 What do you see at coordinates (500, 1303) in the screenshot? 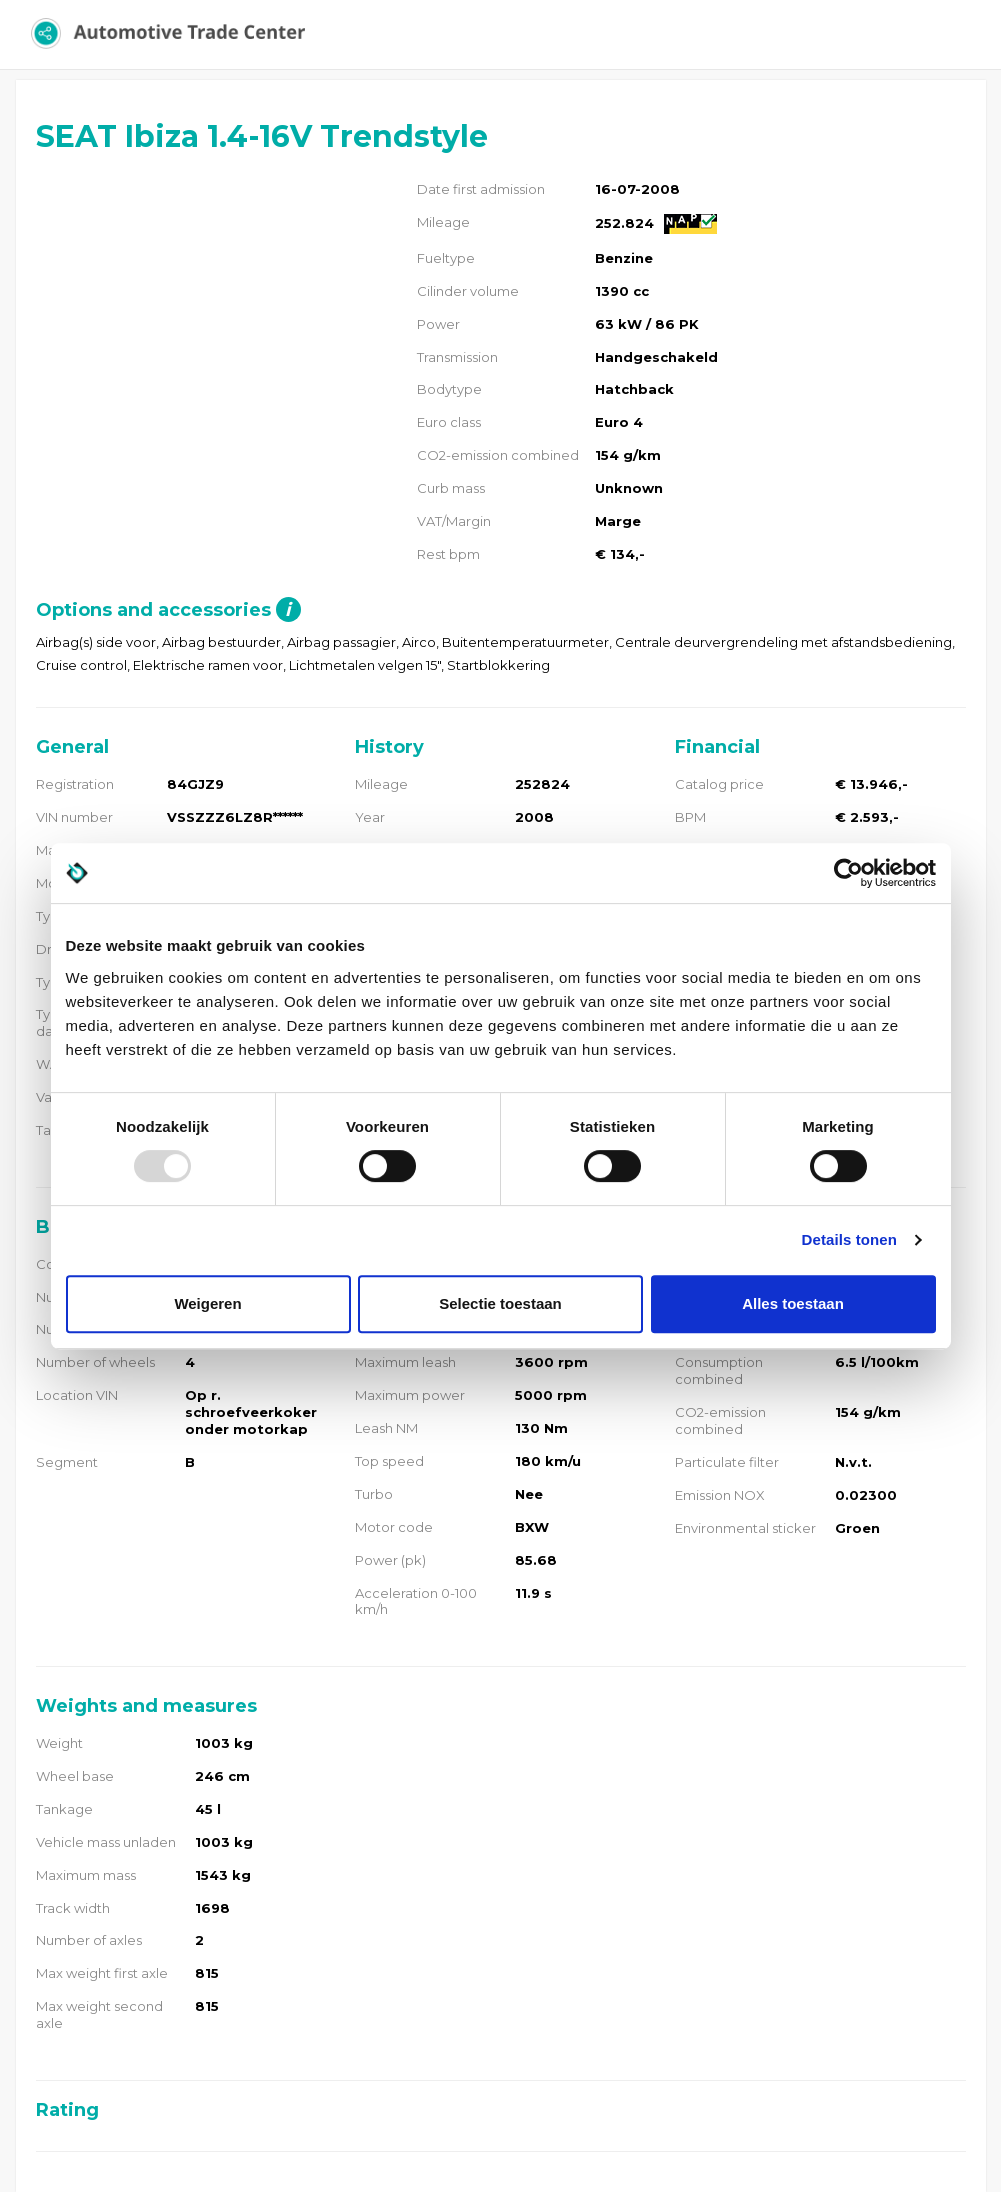
I see `Selectie toestaan` at bounding box center [500, 1303].